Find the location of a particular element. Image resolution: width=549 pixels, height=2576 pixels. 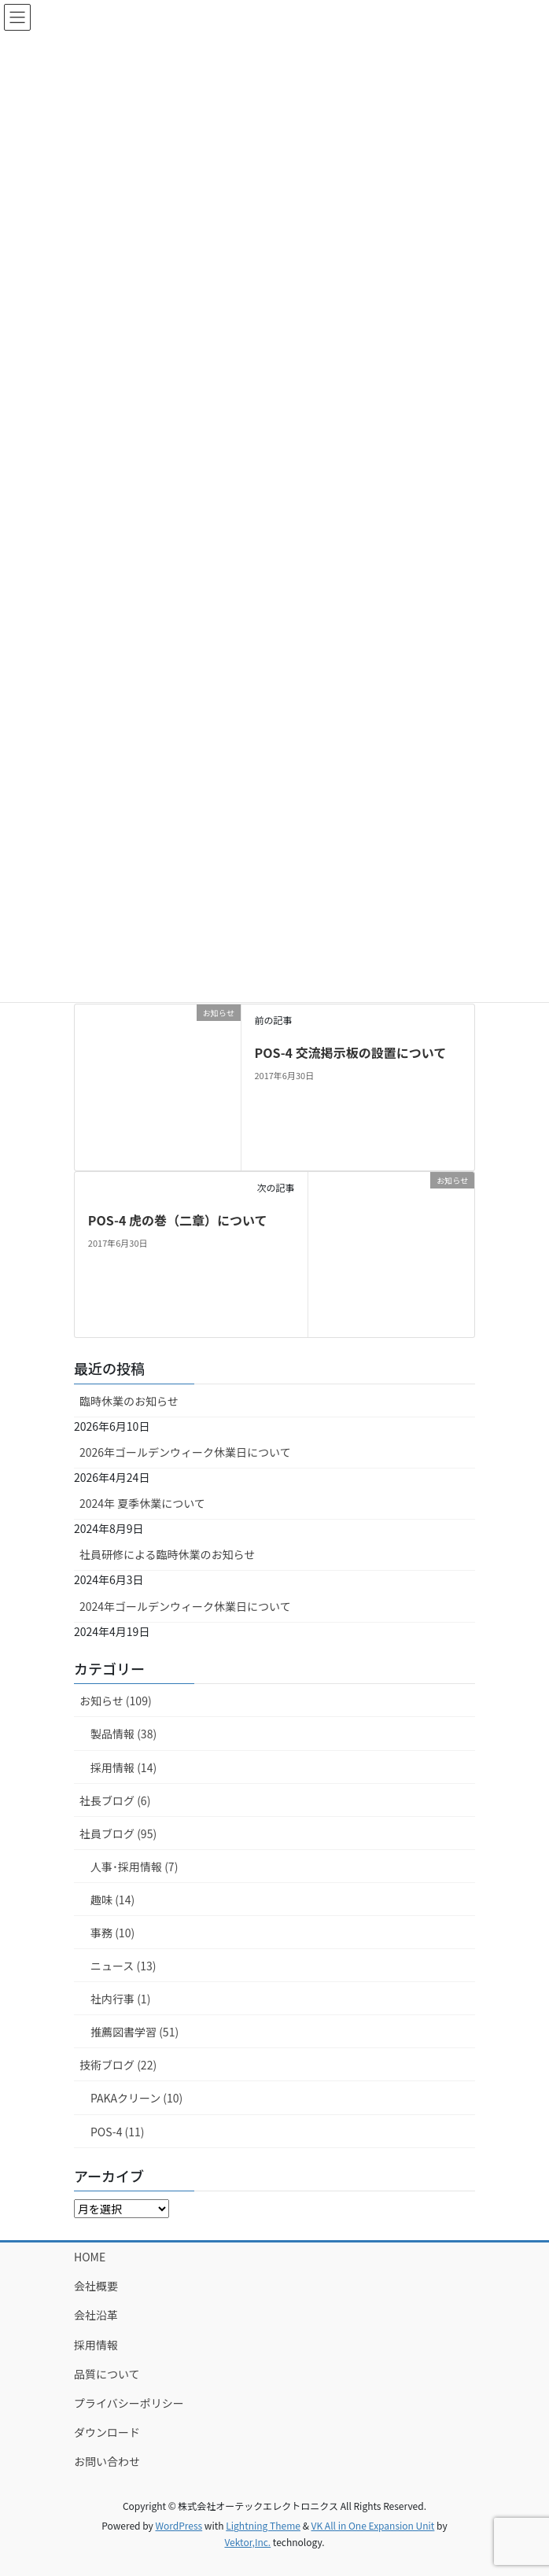

お知らせ (109) is located at coordinates (115, 1700).